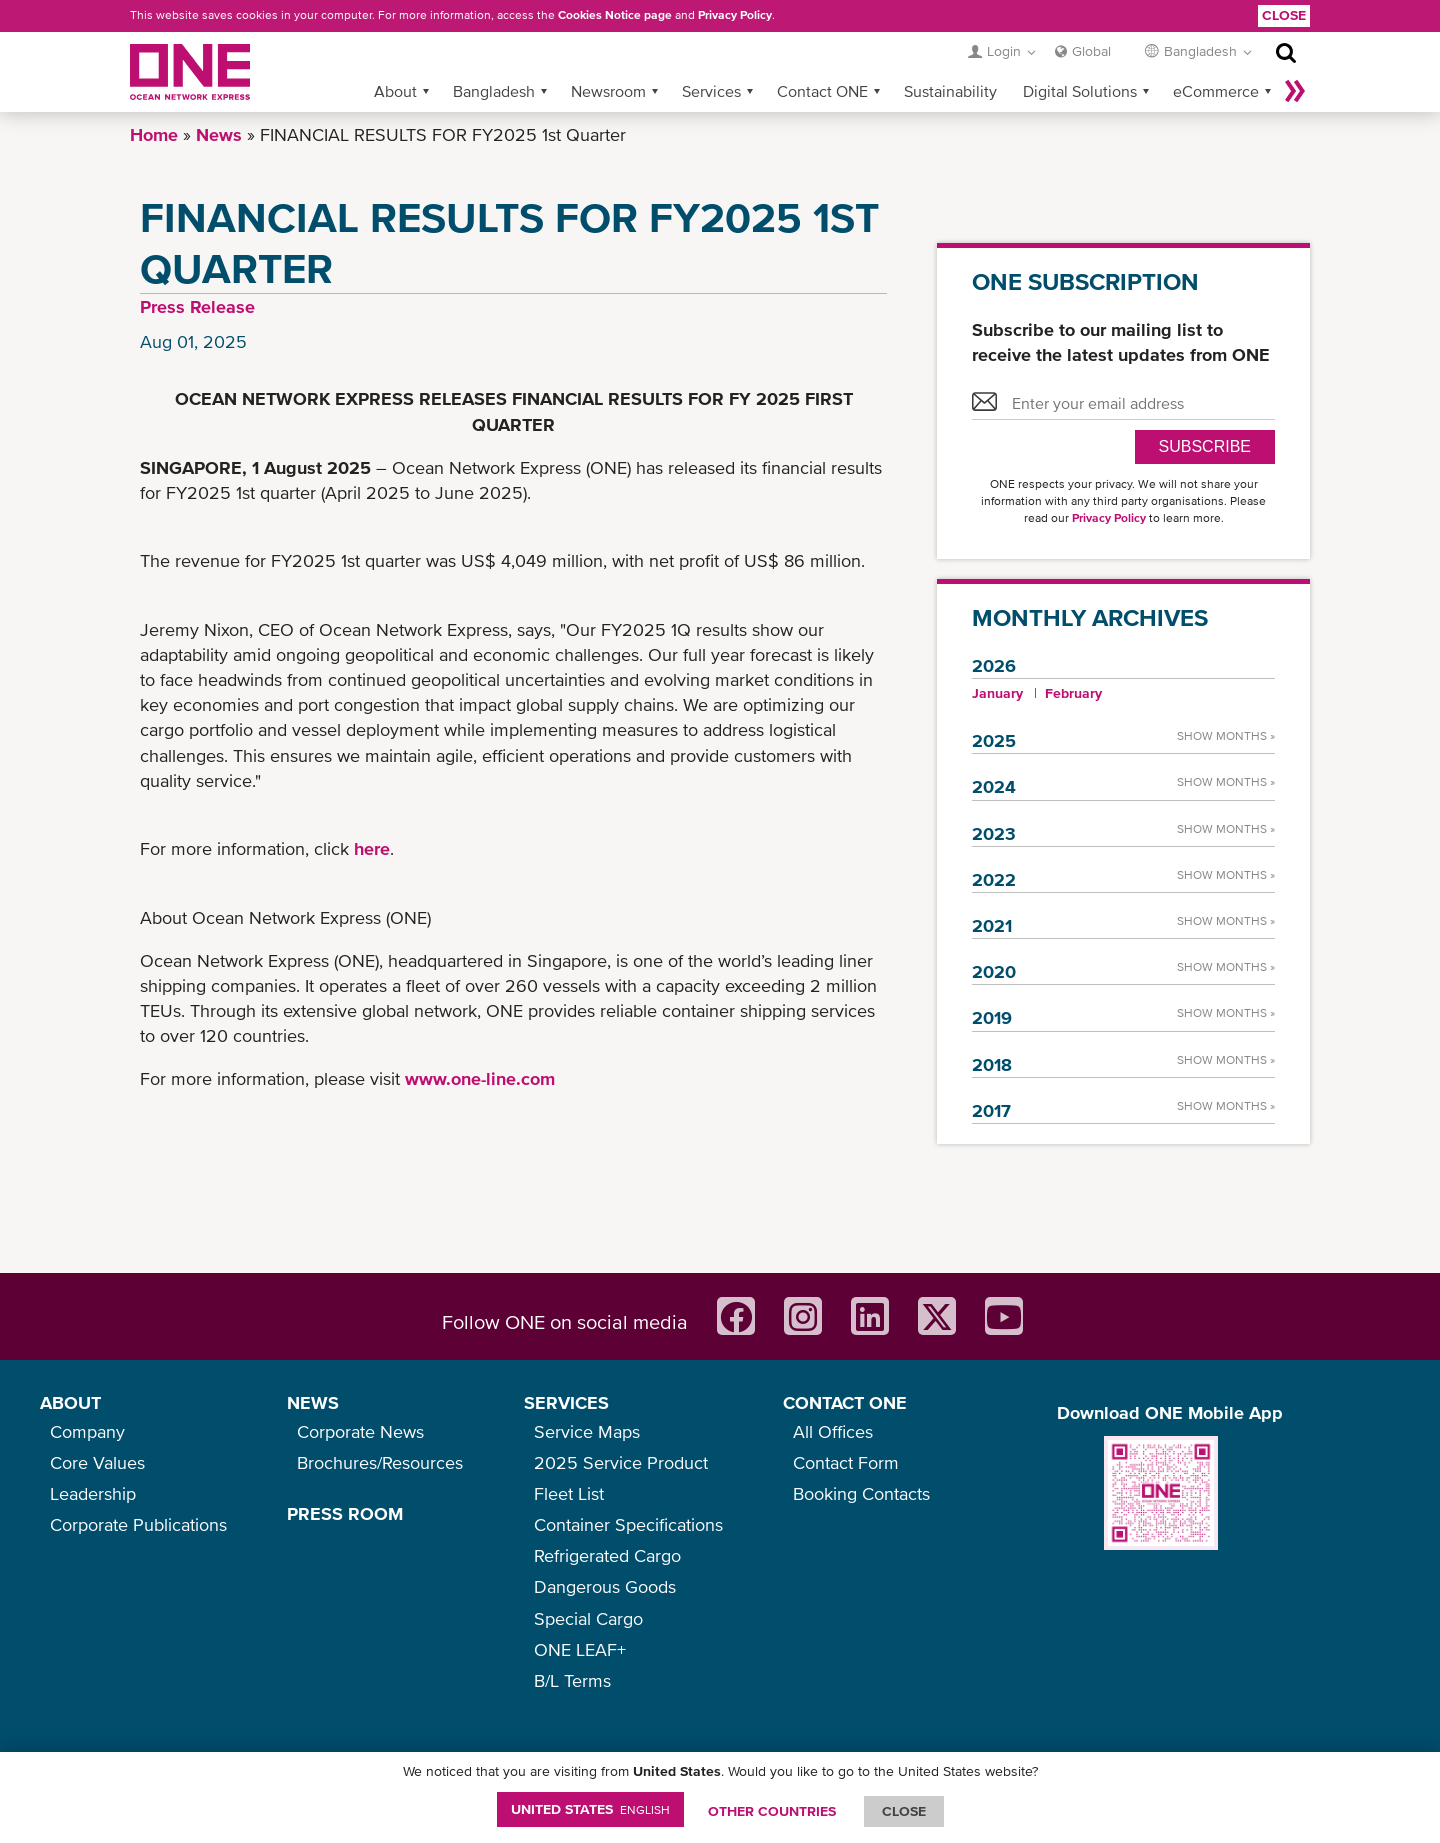 The width and height of the screenshot is (1440, 1843). Describe the element at coordinates (93, 1493) in the screenshot. I see `Leadership` at that location.